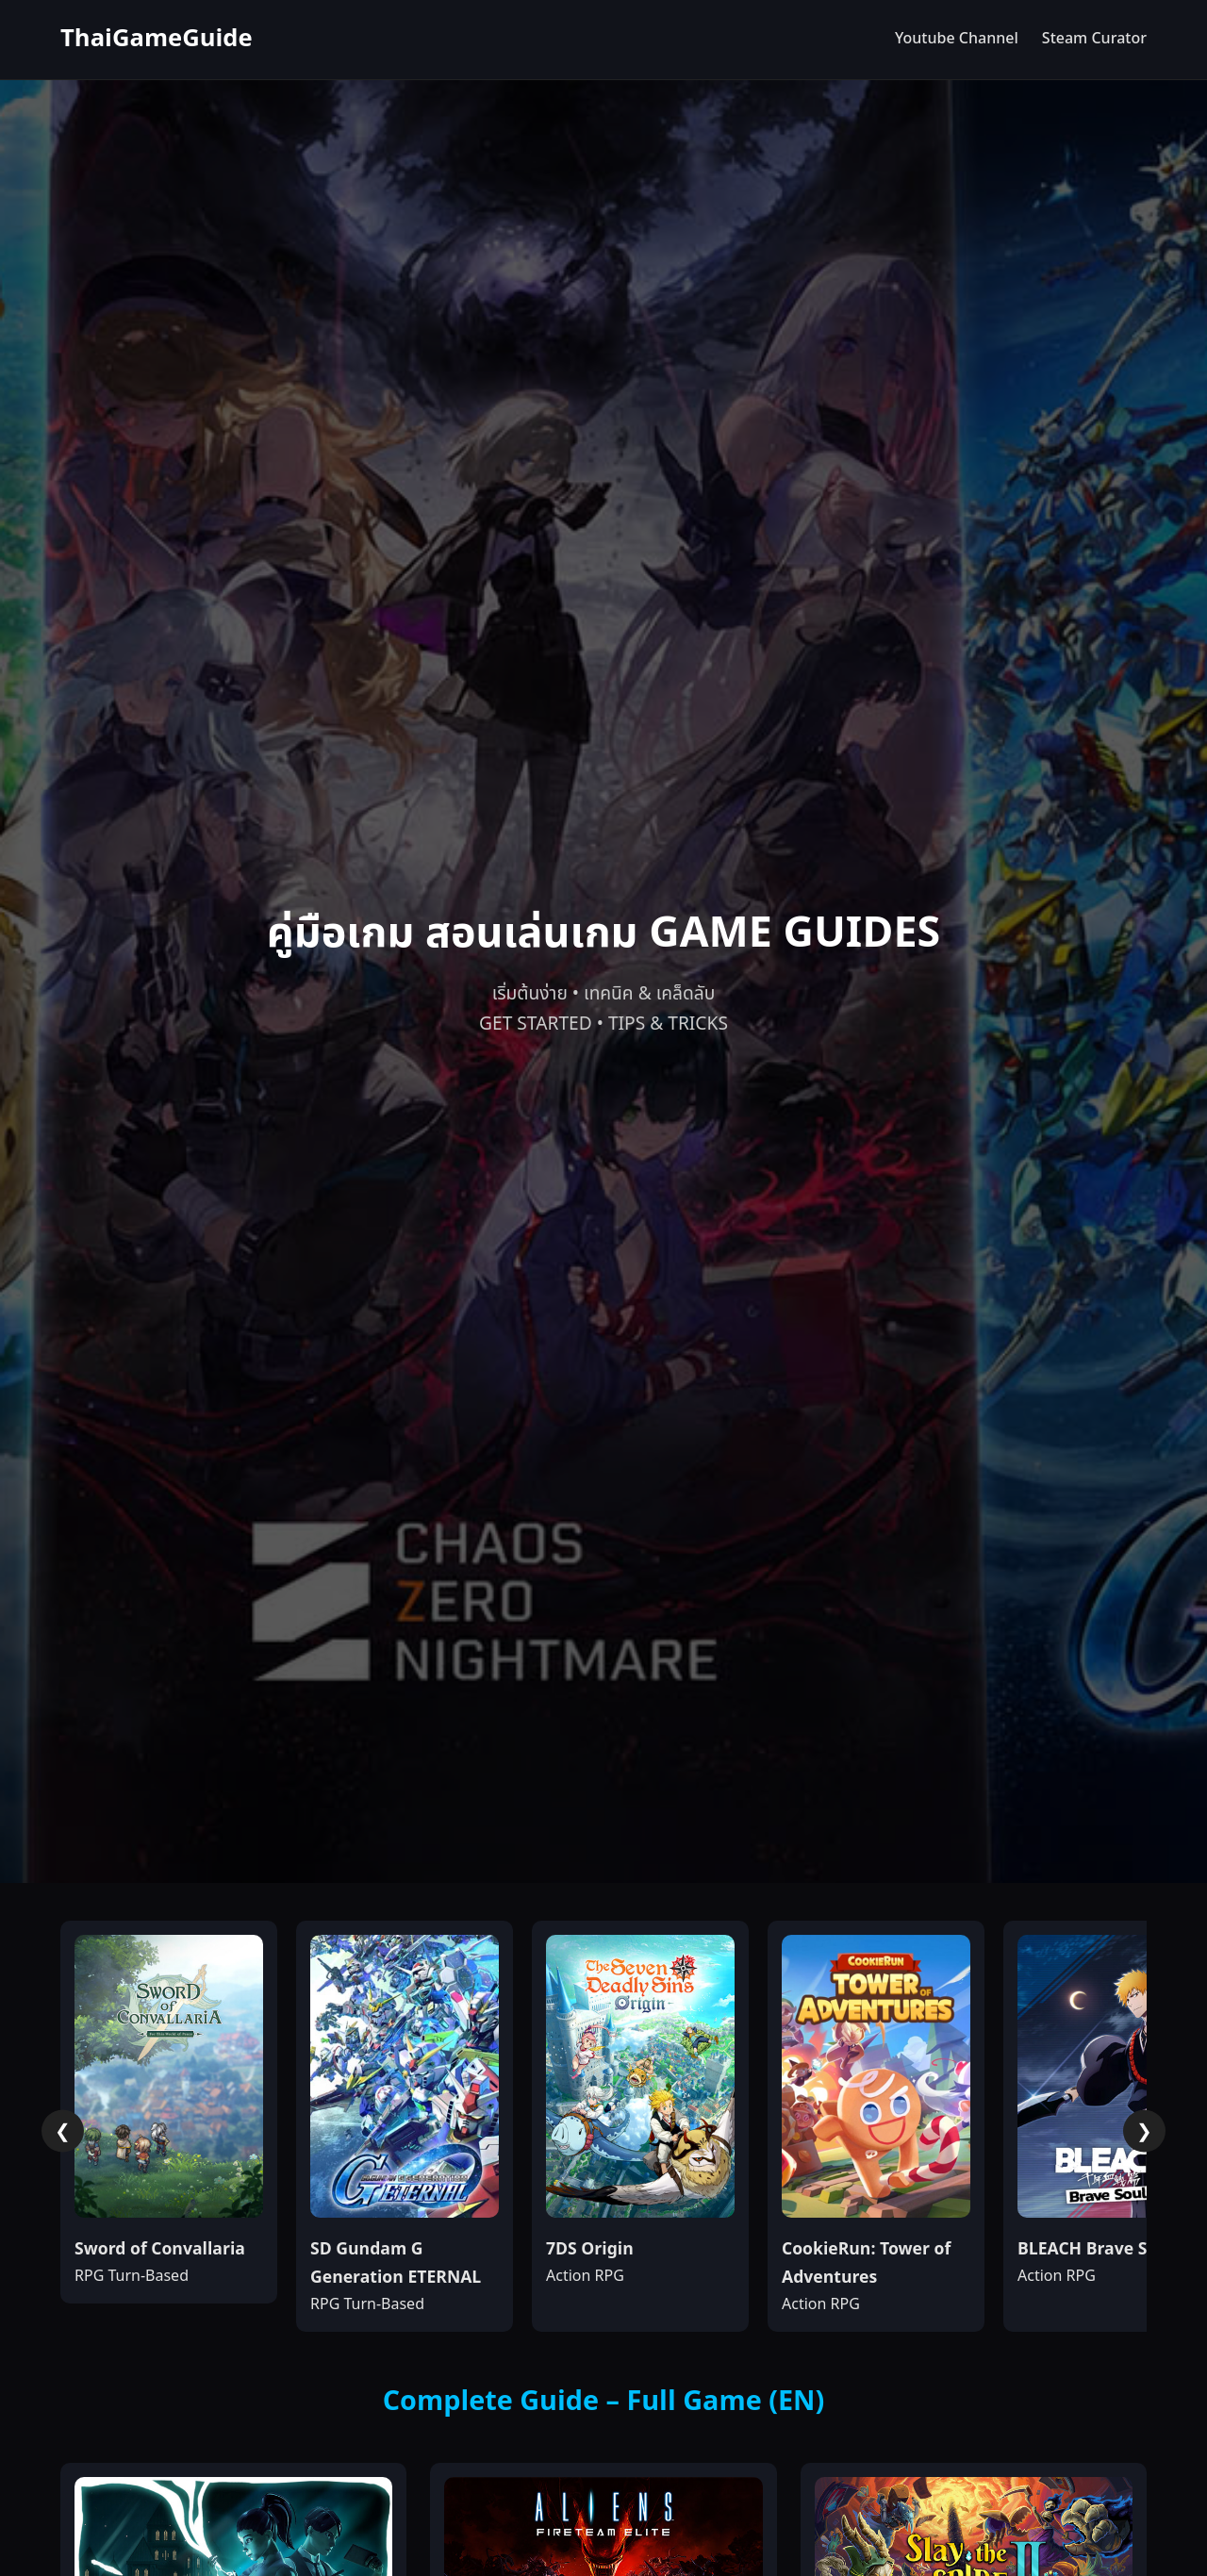 This screenshot has height=2576, width=1207. I want to click on Youtube Channel, so click(956, 38).